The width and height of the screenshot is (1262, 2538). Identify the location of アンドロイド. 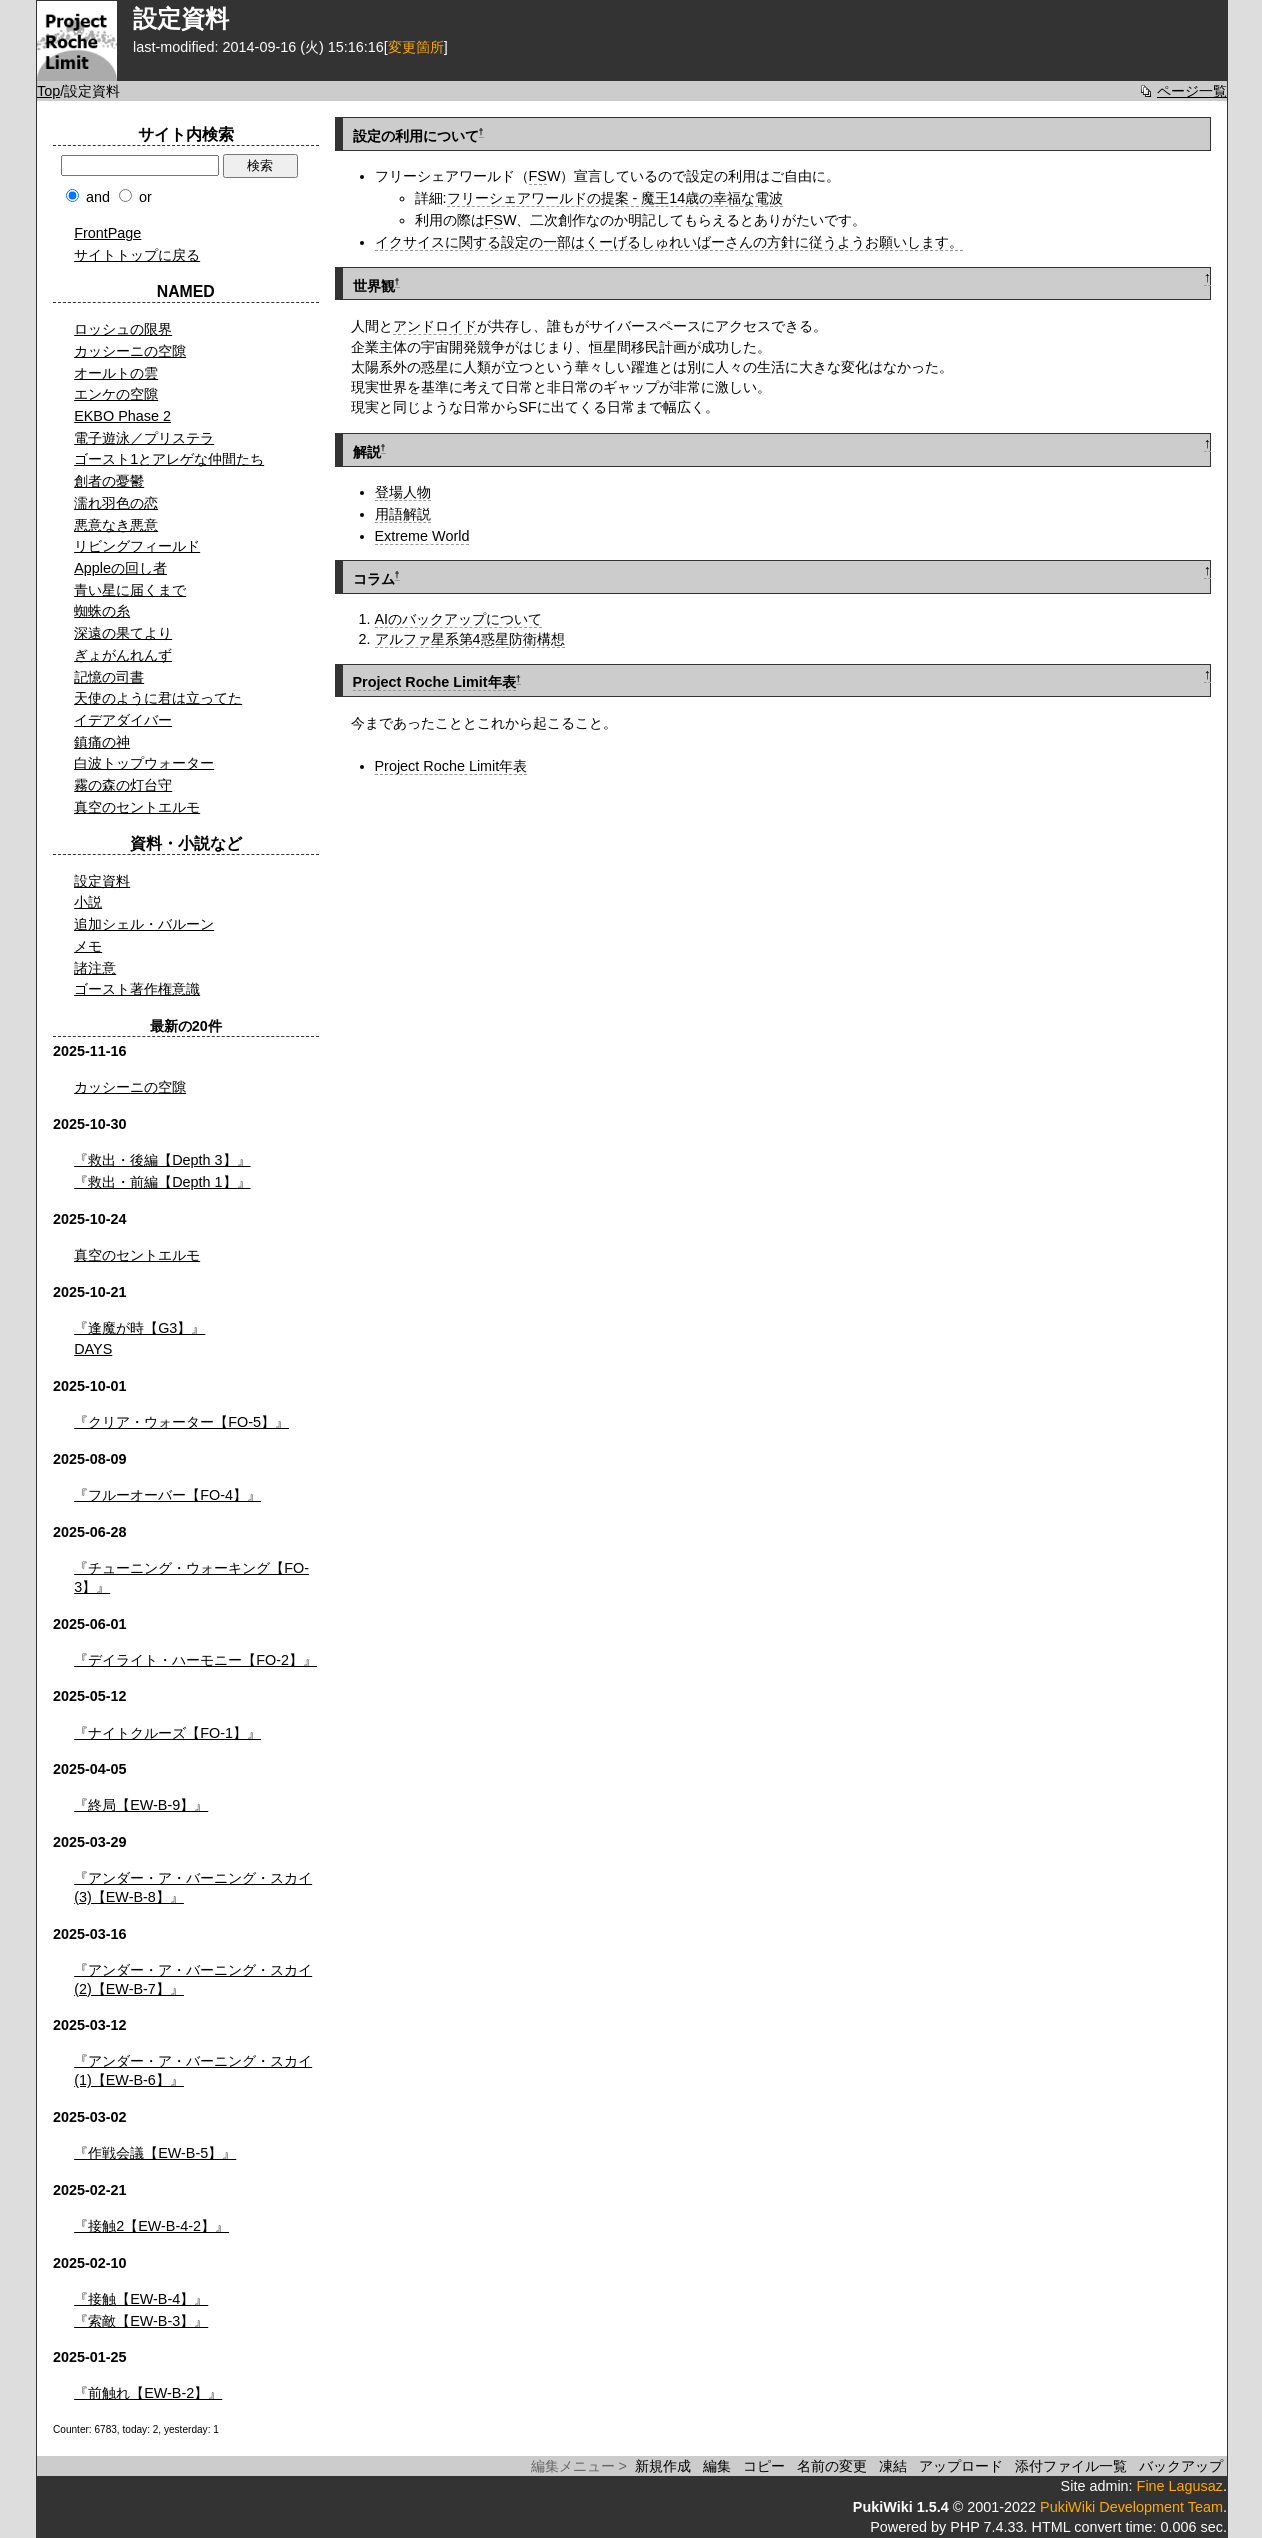
(435, 326).